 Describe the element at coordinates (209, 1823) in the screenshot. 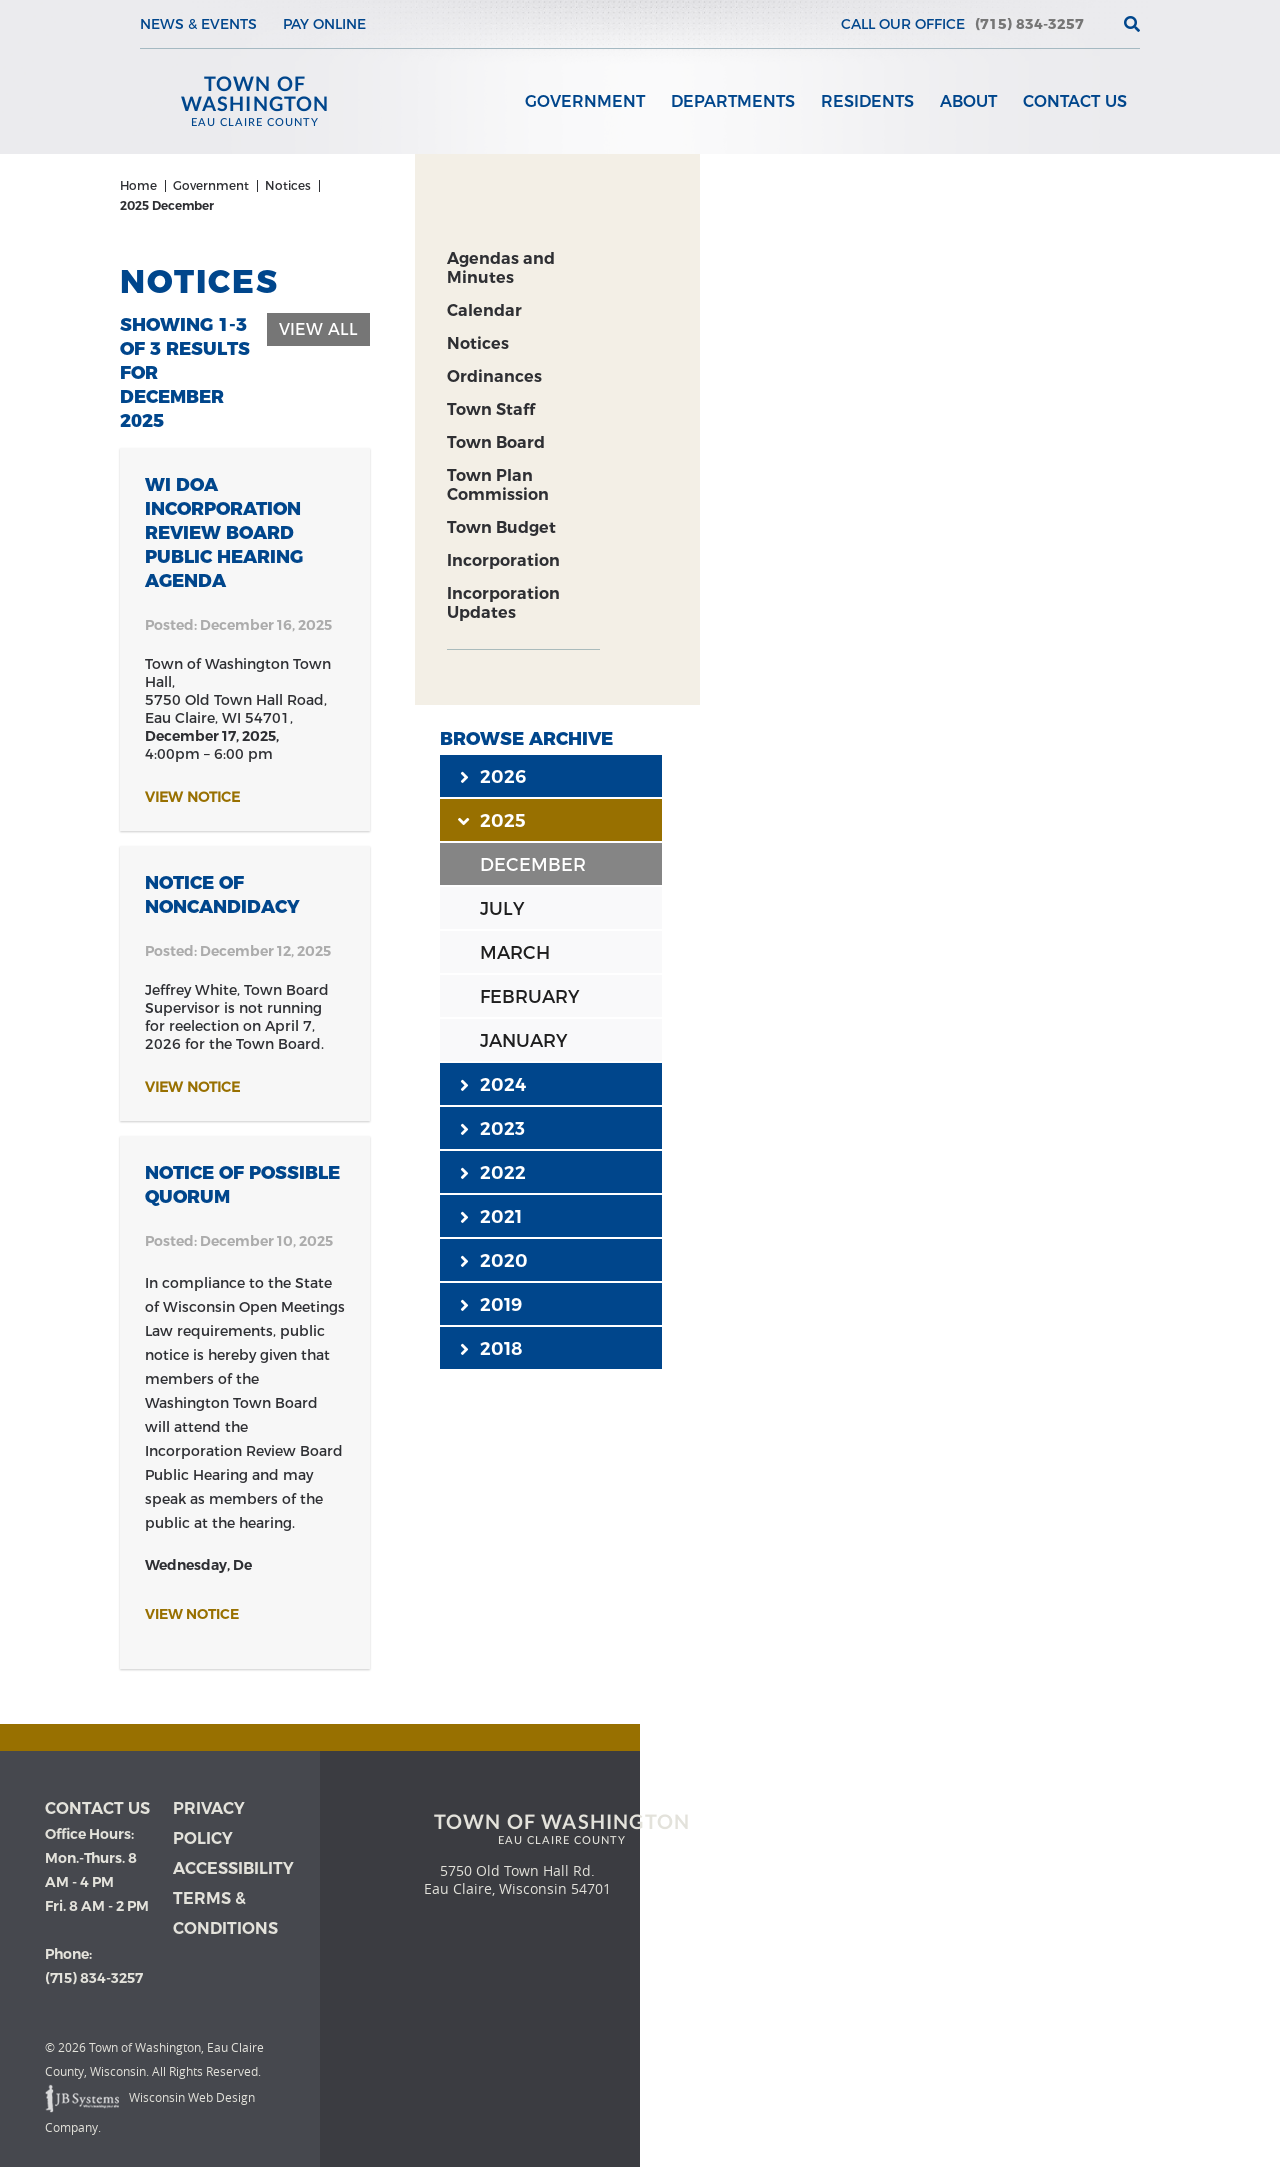

I see `Privacy Policy` at that location.